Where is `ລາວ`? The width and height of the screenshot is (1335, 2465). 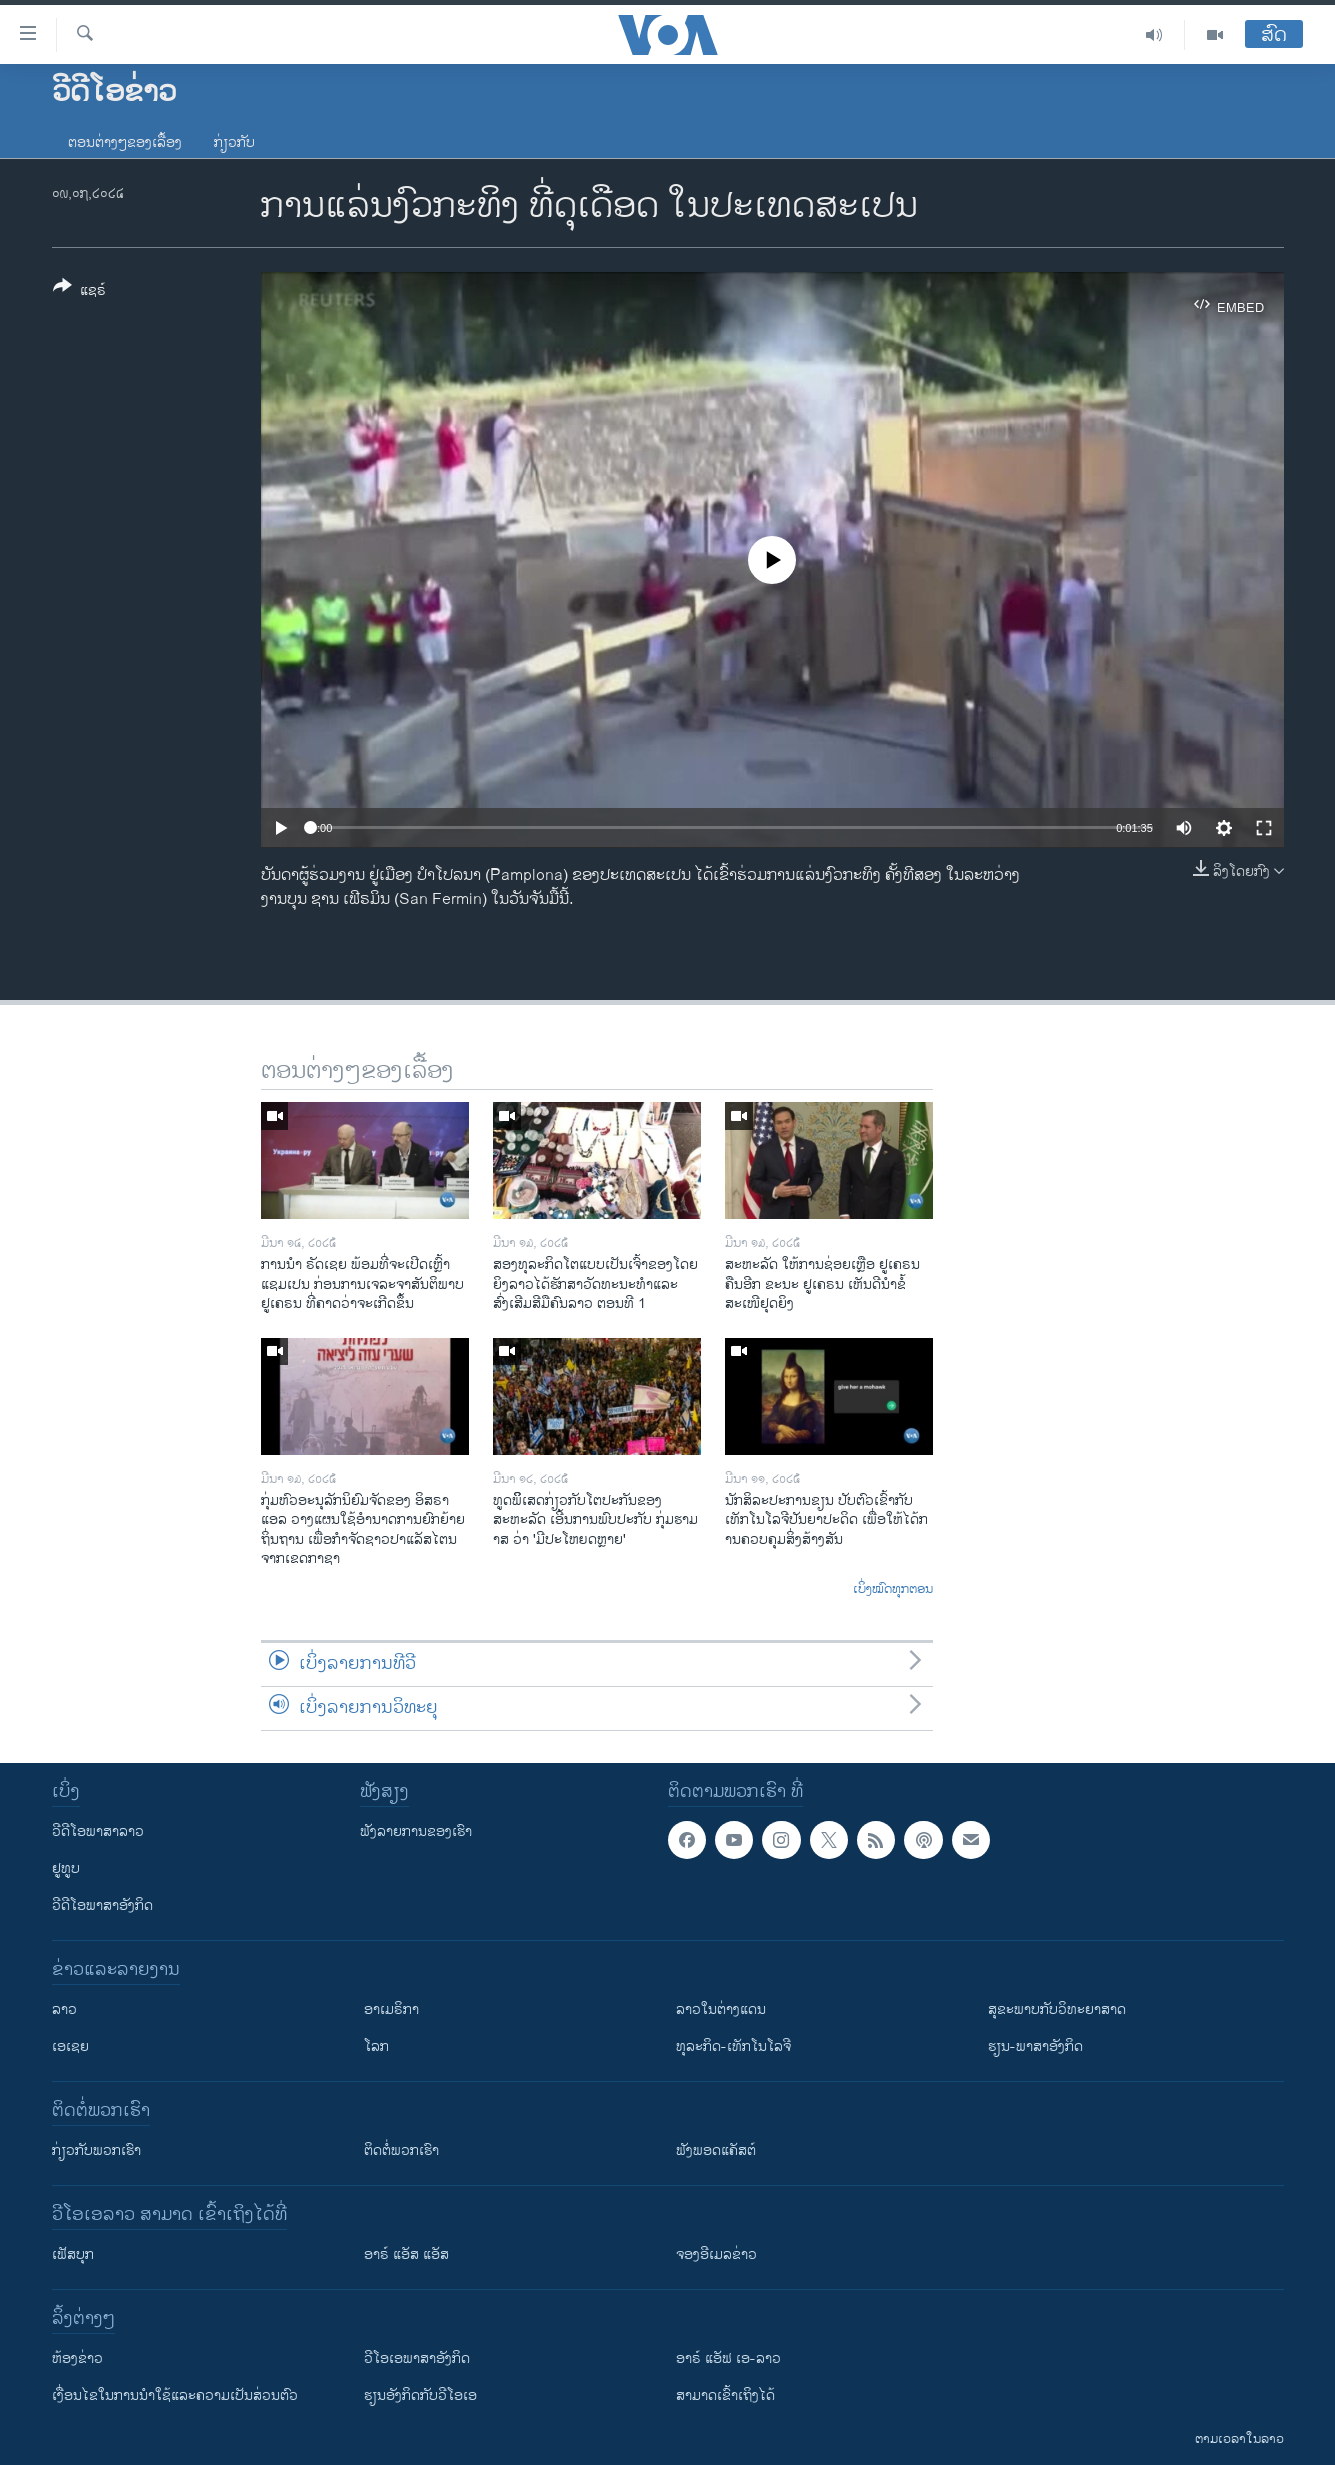 ລາວ is located at coordinates (64, 2009).